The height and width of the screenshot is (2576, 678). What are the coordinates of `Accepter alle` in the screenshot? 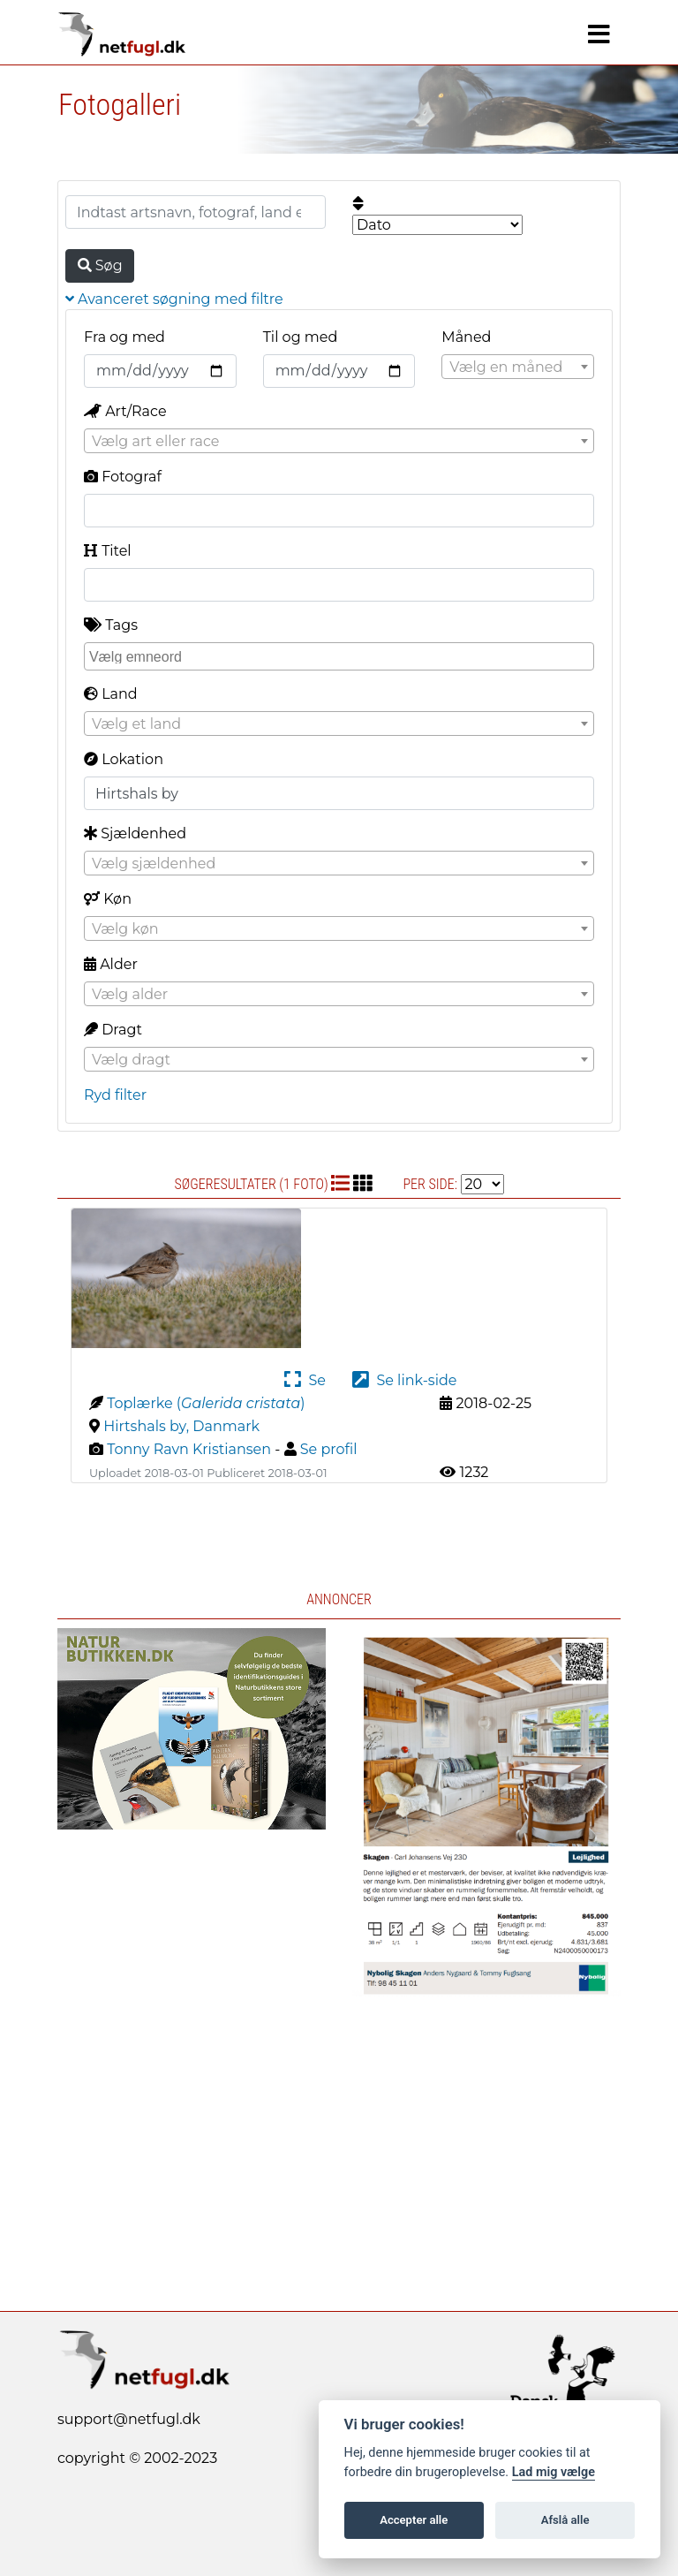 It's located at (414, 2520).